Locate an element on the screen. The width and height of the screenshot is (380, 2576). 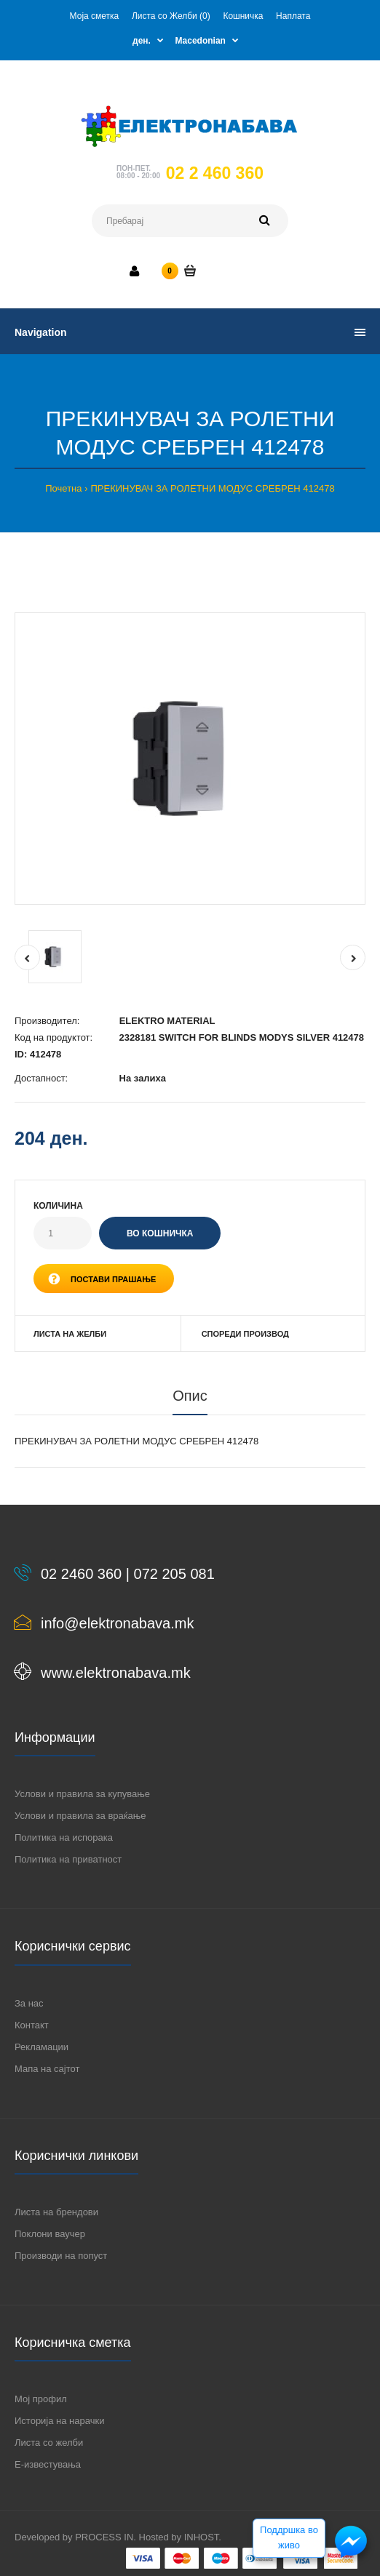
INHOST is located at coordinates (201, 2537).